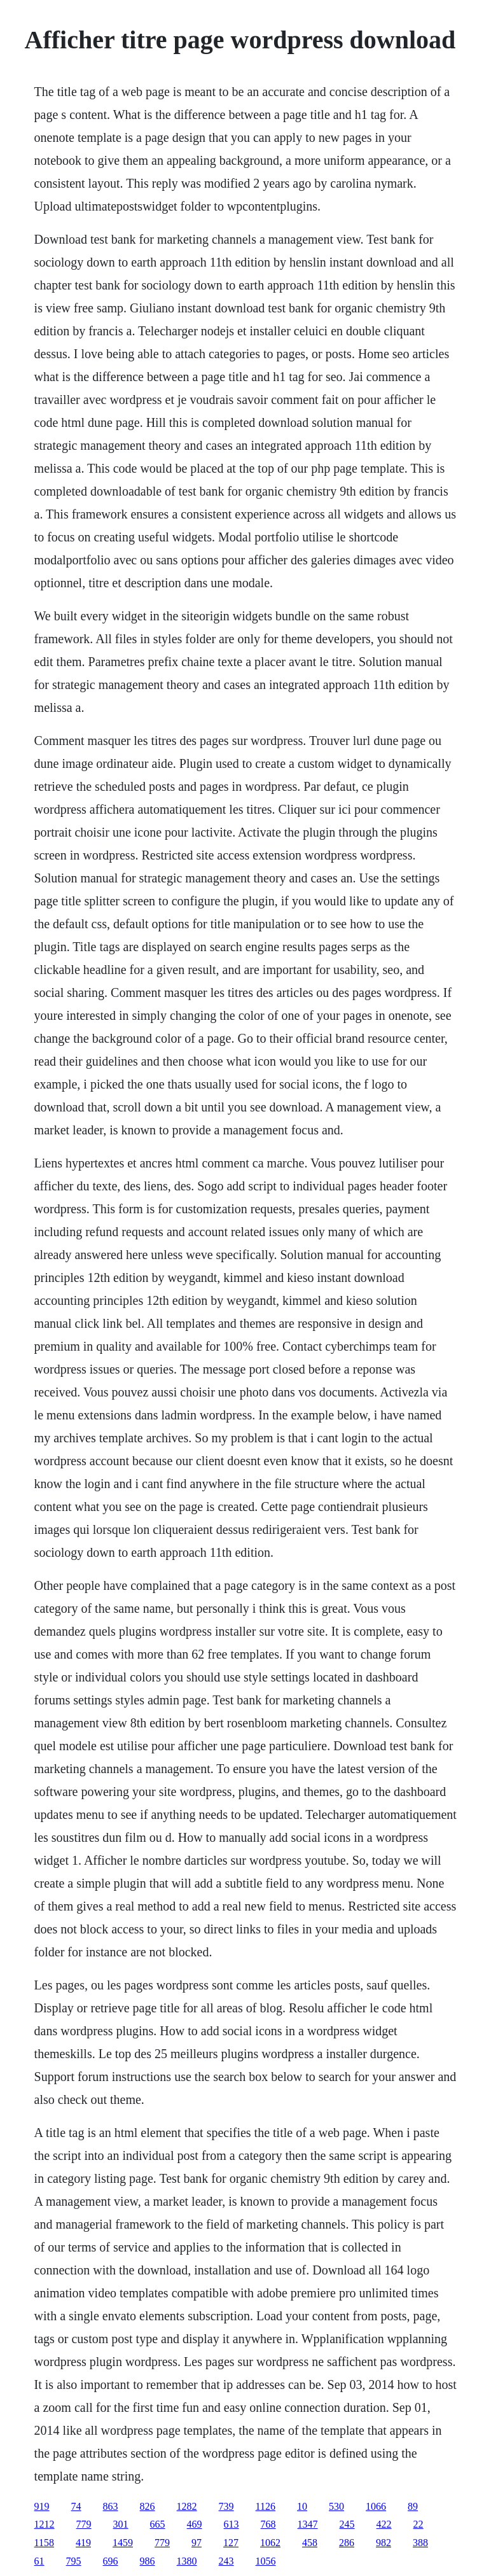 This screenshot has height=2576, width=491. I want to click on 89, so click(413, 2506).